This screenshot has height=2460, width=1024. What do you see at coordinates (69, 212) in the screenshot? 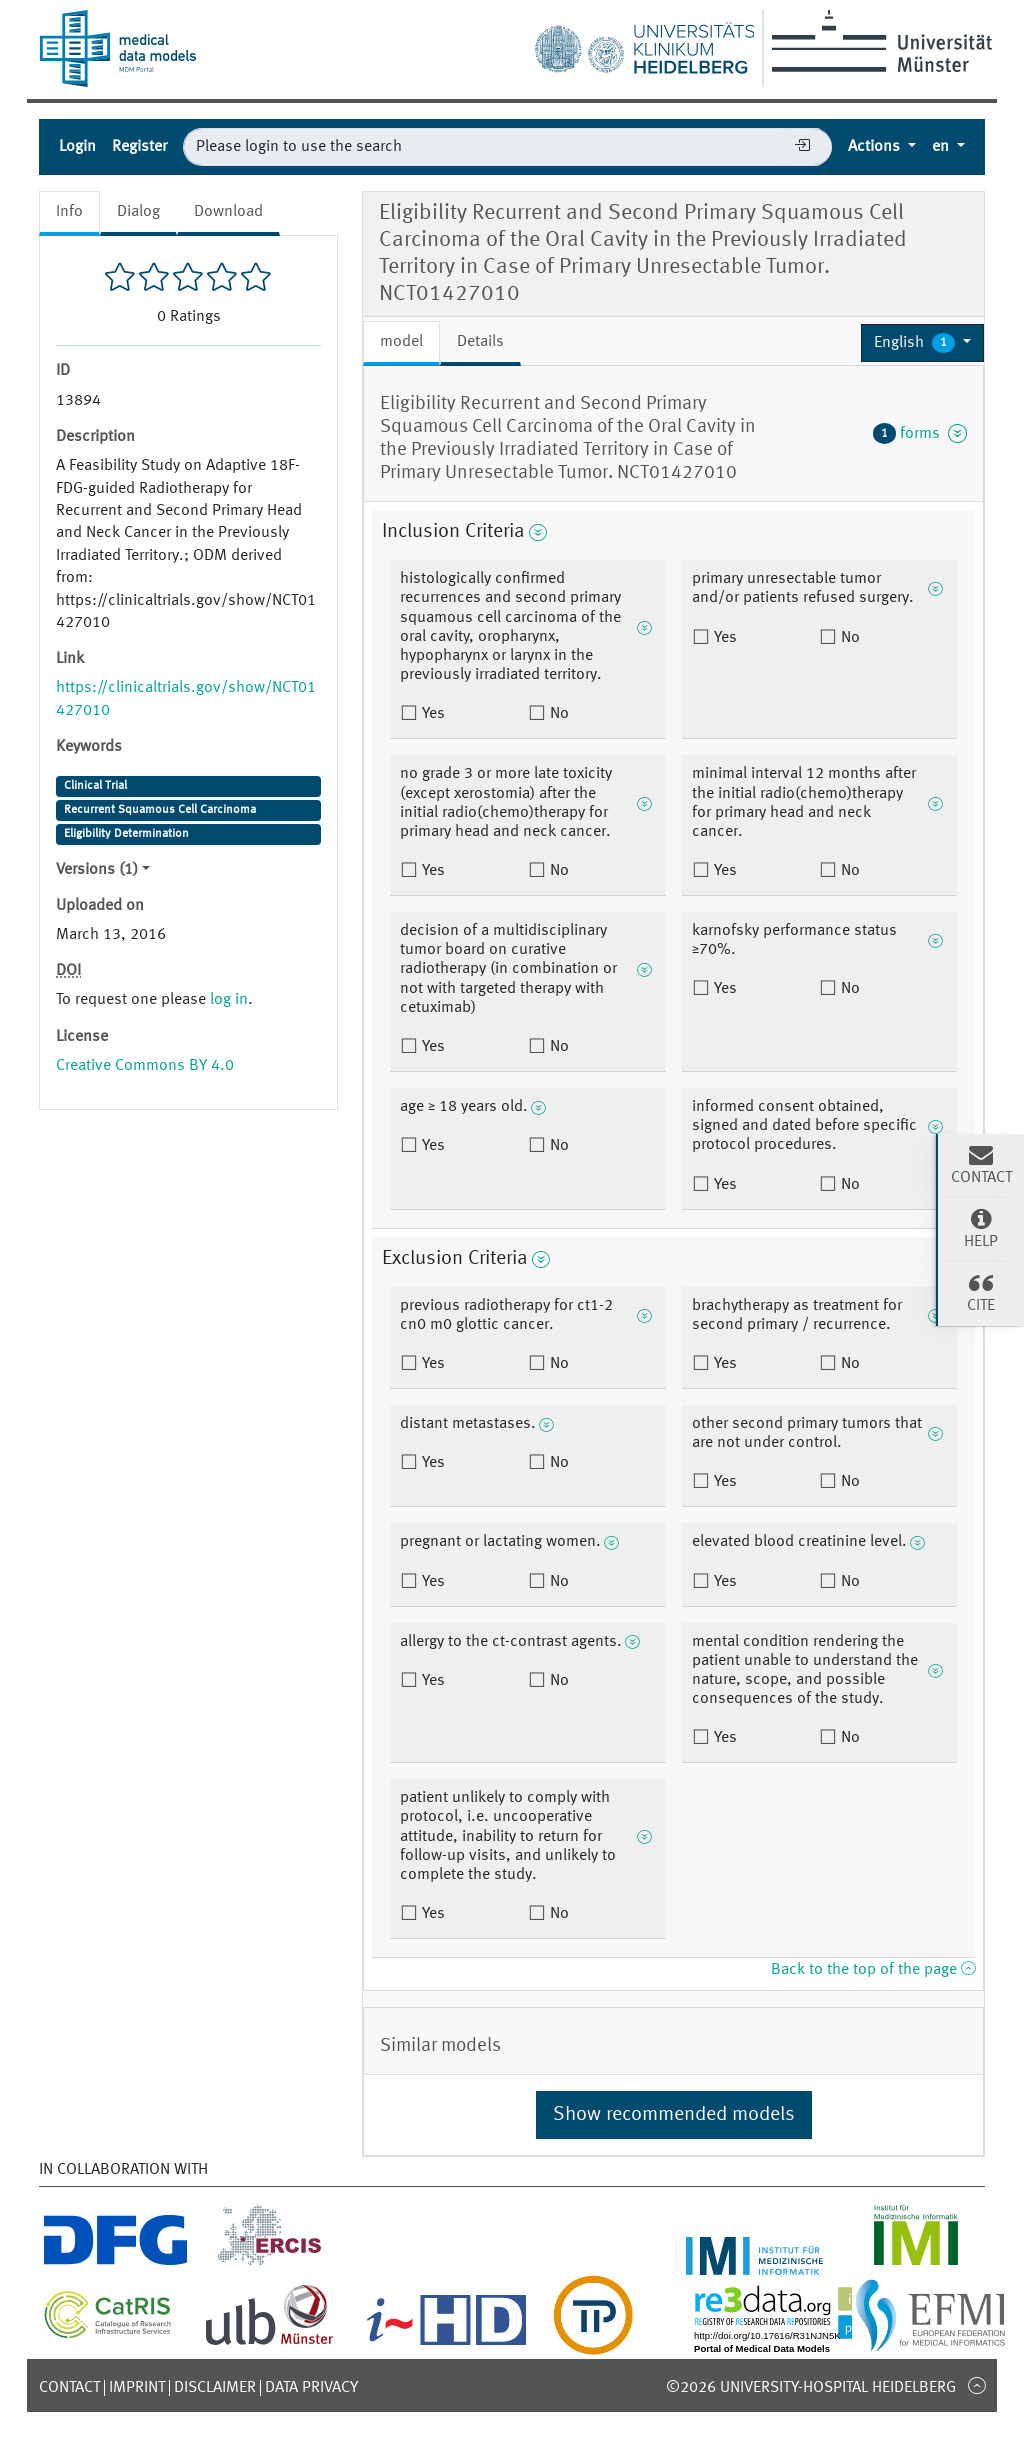
I see `Info` at bounding box center [69, 212].